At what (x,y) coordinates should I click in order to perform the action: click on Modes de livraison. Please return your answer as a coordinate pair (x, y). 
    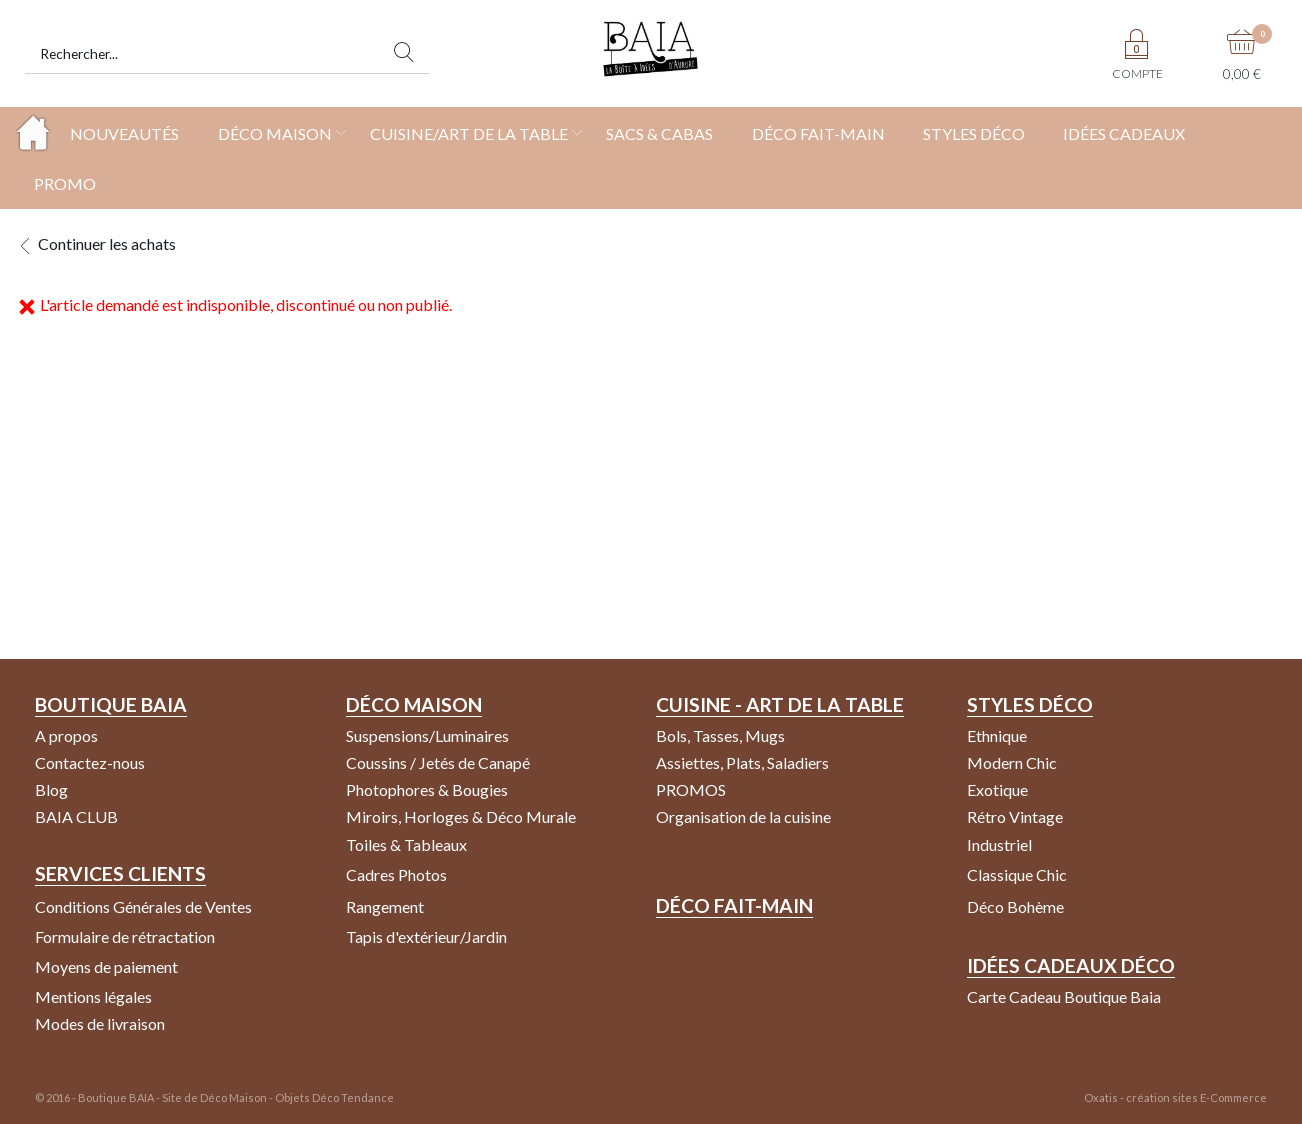
    Looking at the image, I should click on (100, 1023).